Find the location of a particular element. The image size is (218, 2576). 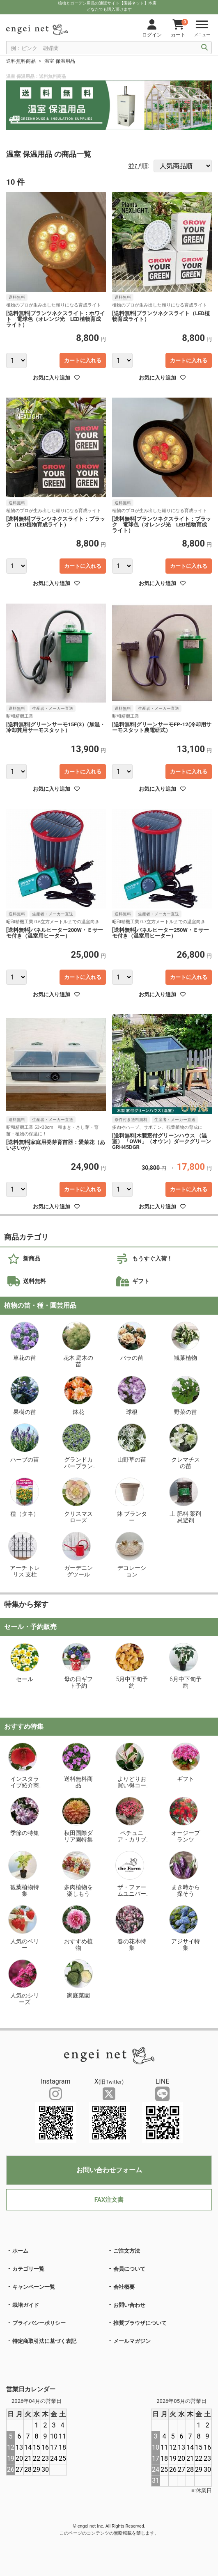

FAX注文書 is located at coordinates (109, 2199).